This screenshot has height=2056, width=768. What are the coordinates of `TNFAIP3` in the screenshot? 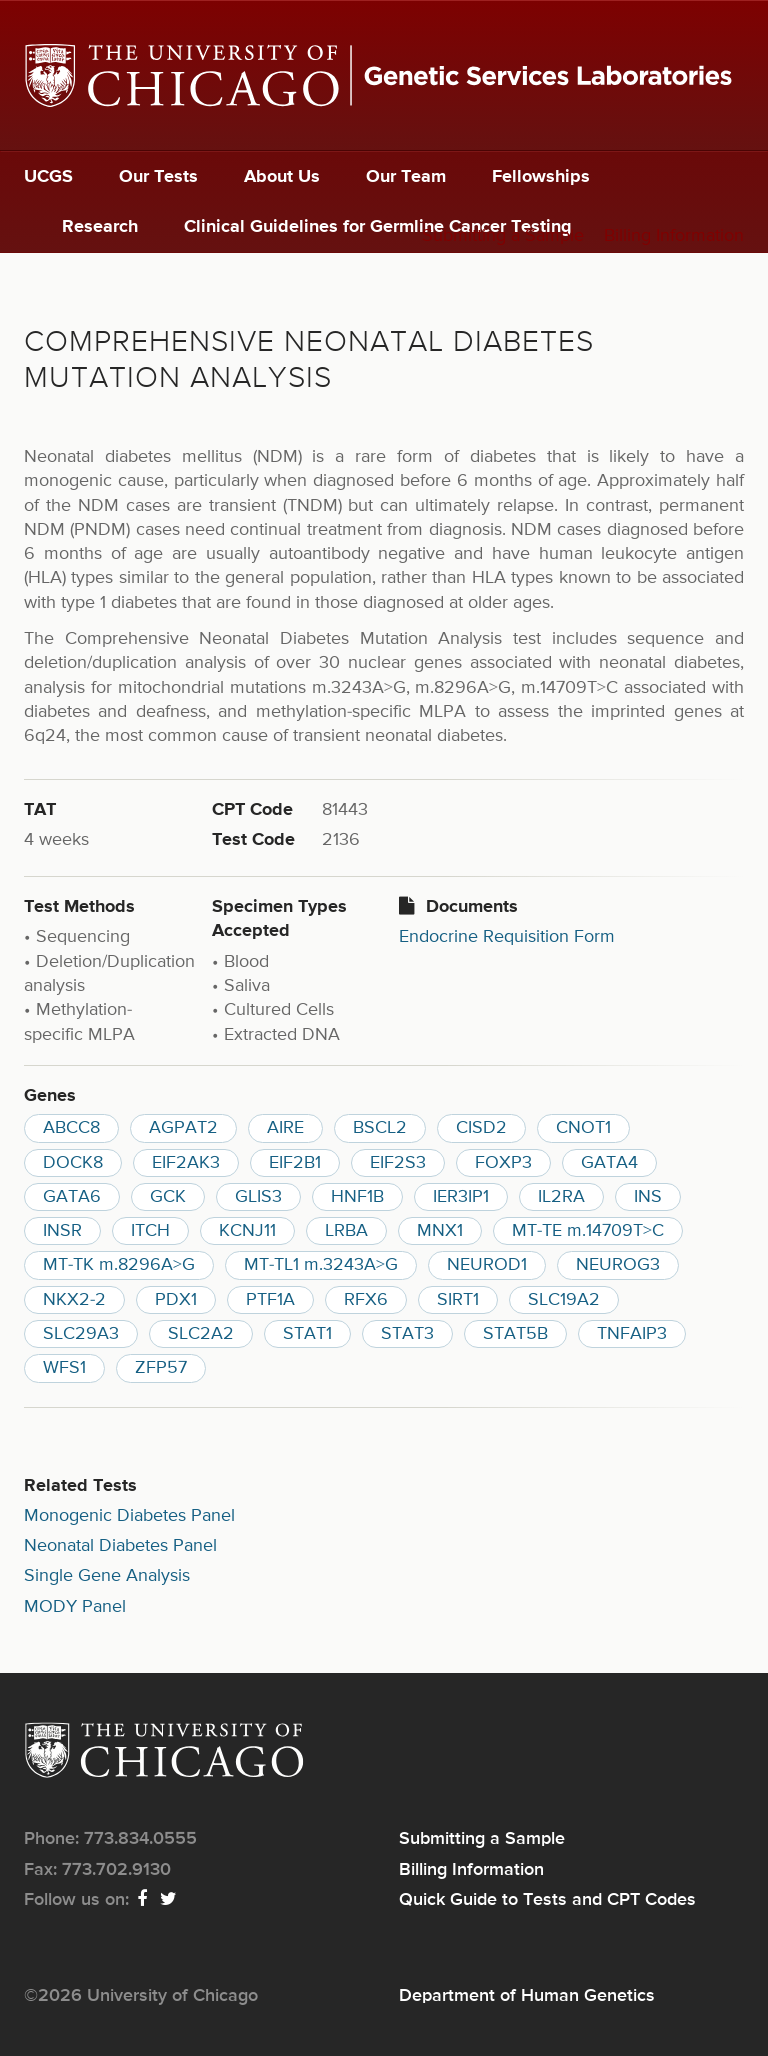 It's located at (632, 1334).